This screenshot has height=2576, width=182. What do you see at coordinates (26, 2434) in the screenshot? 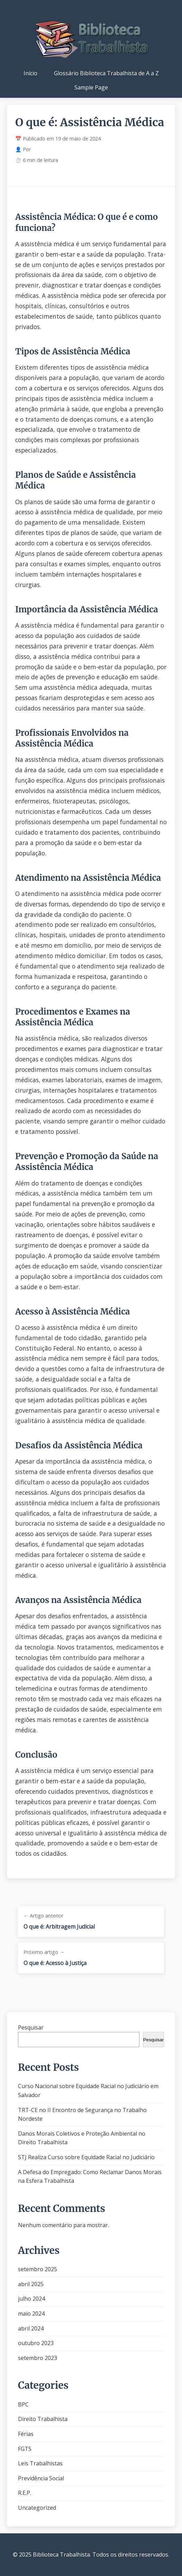
I see `Férias` at bounding box center [26, 2434].